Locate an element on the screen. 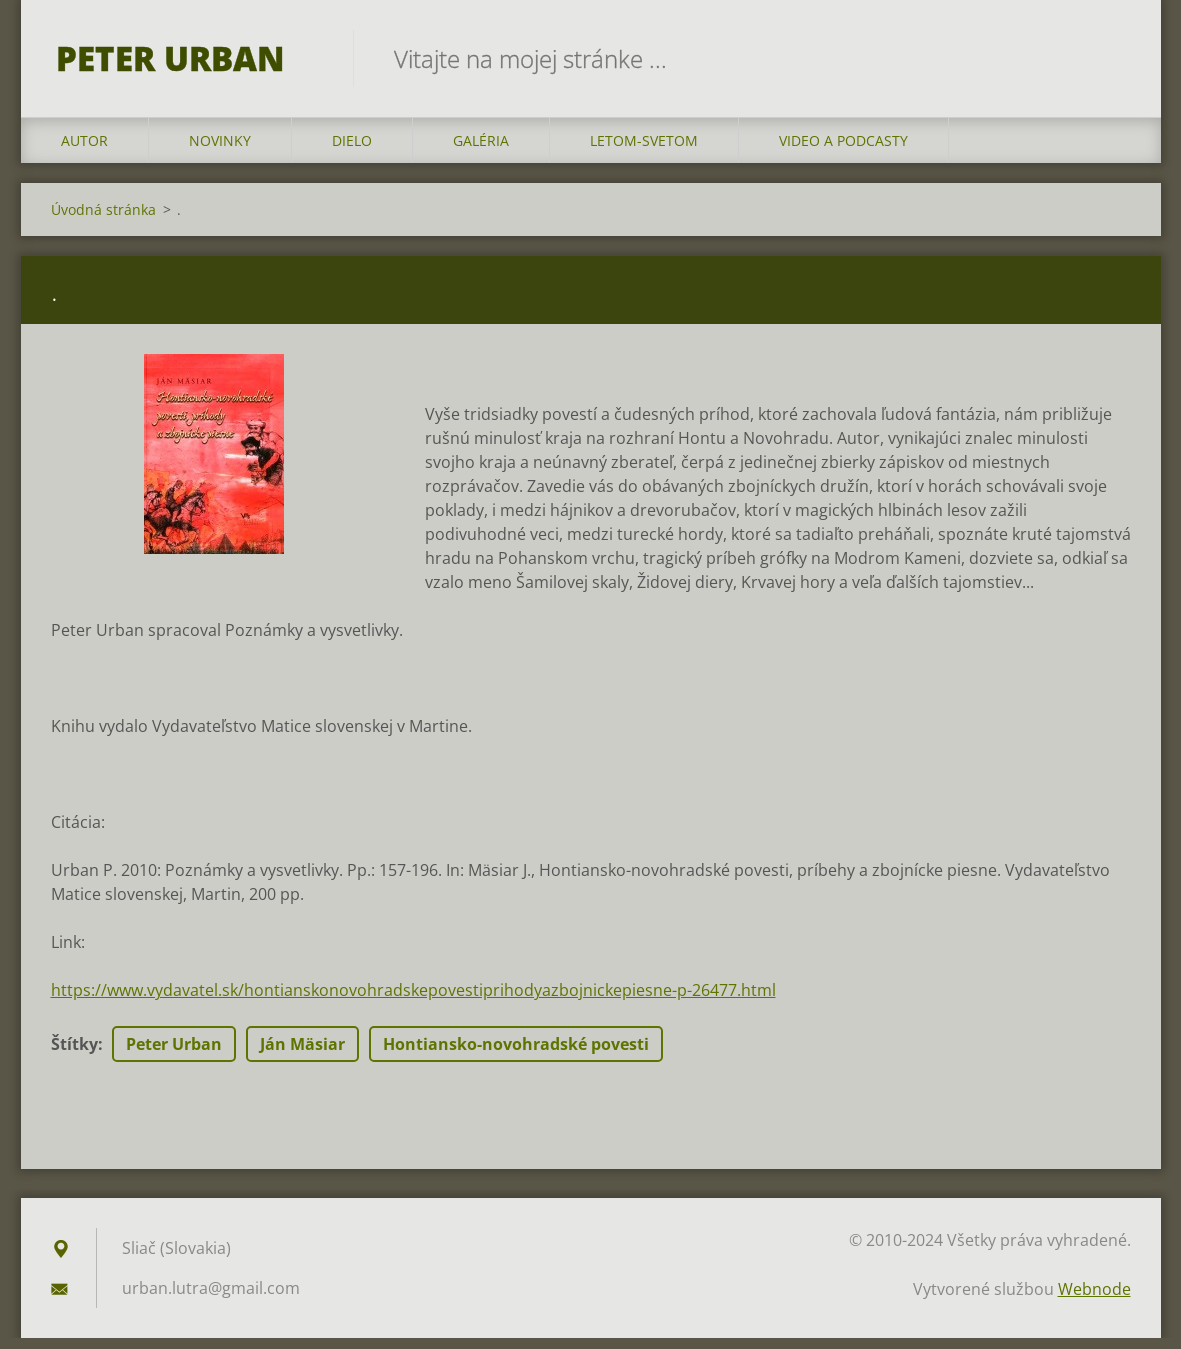 The height and width of the screenshot is (1349, 1181). Hontiansko-novohradské povesti is located at coordinates (516, 1055).